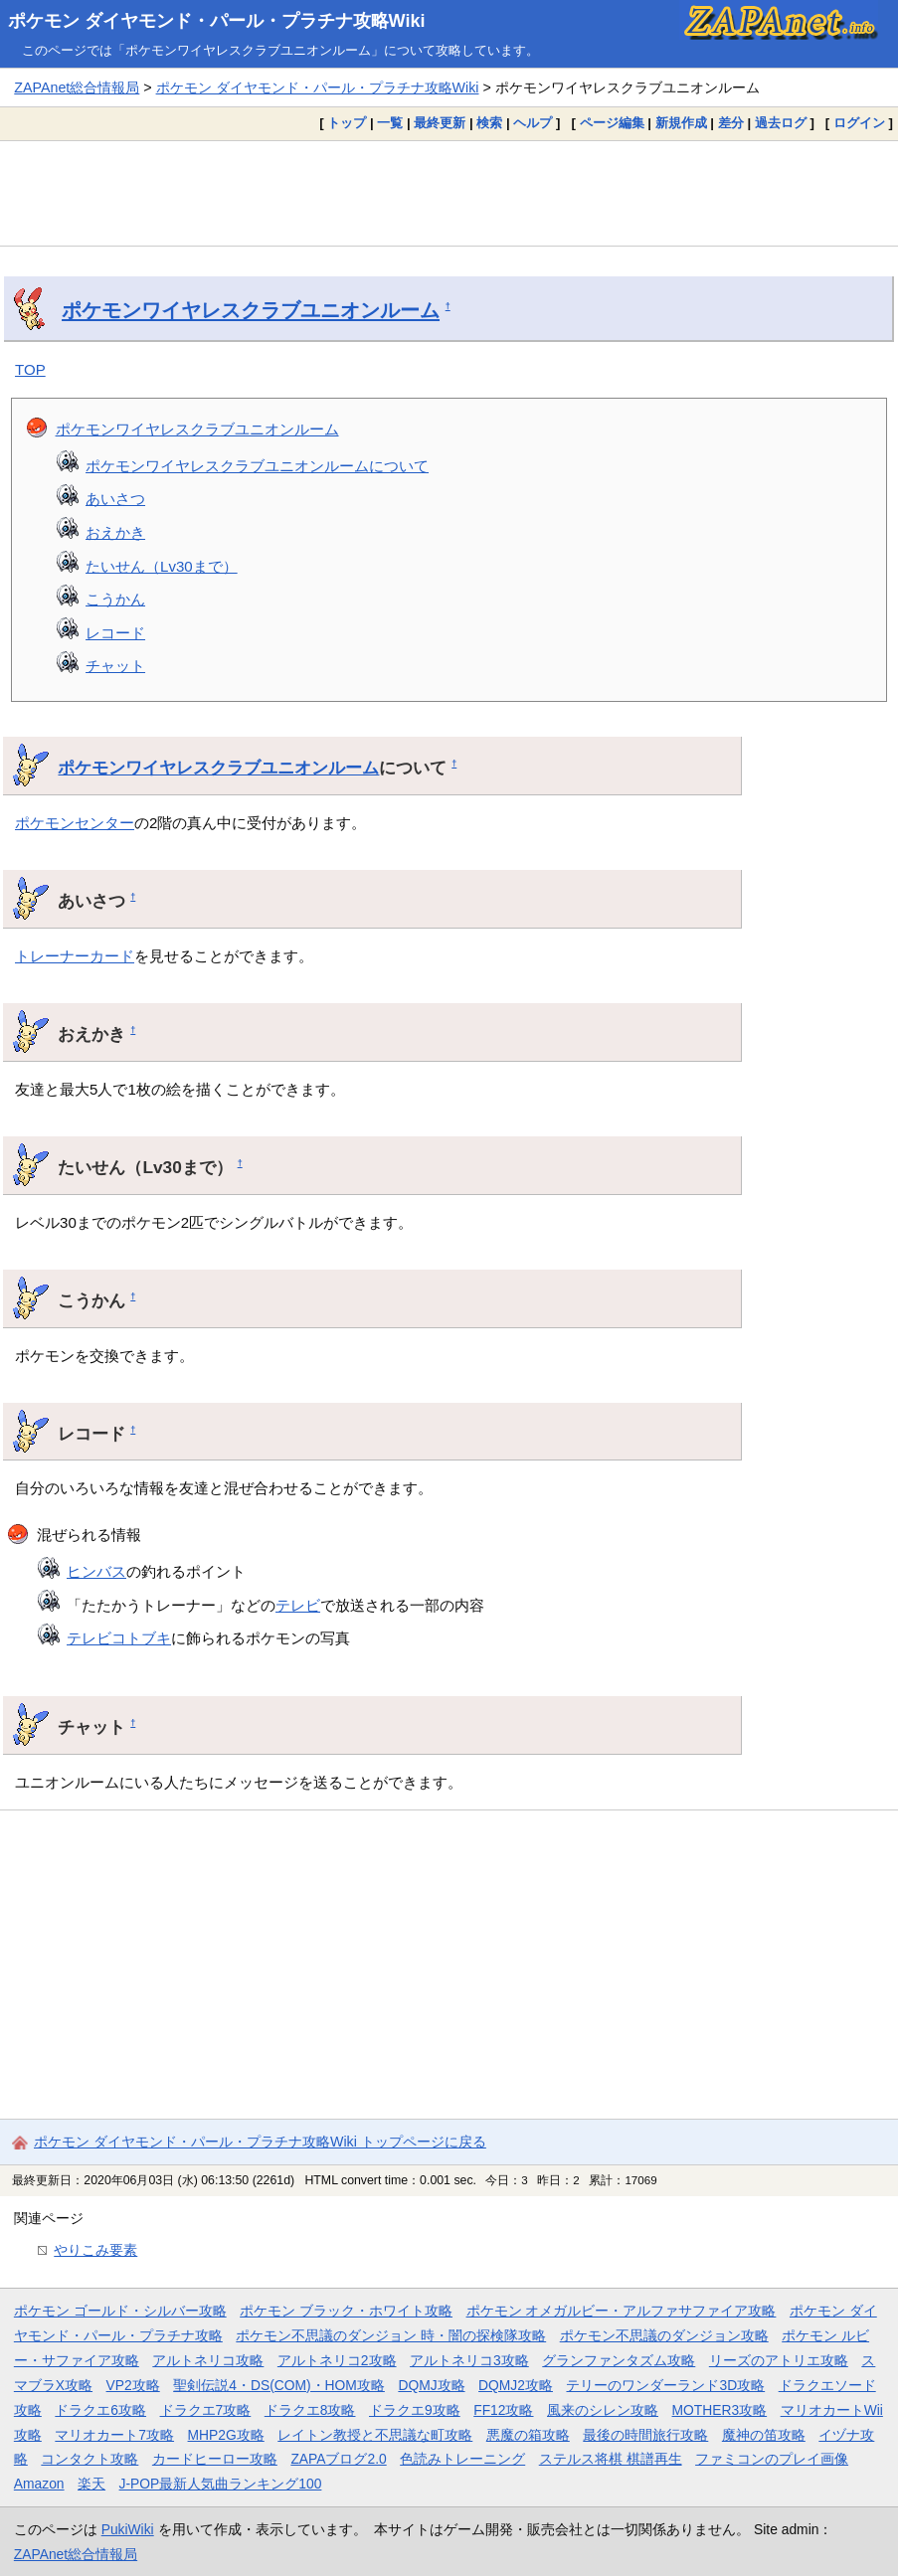  Describe the element at coordinates (74, 955) in the screenshot. I see `トレーナーカード` at that location.